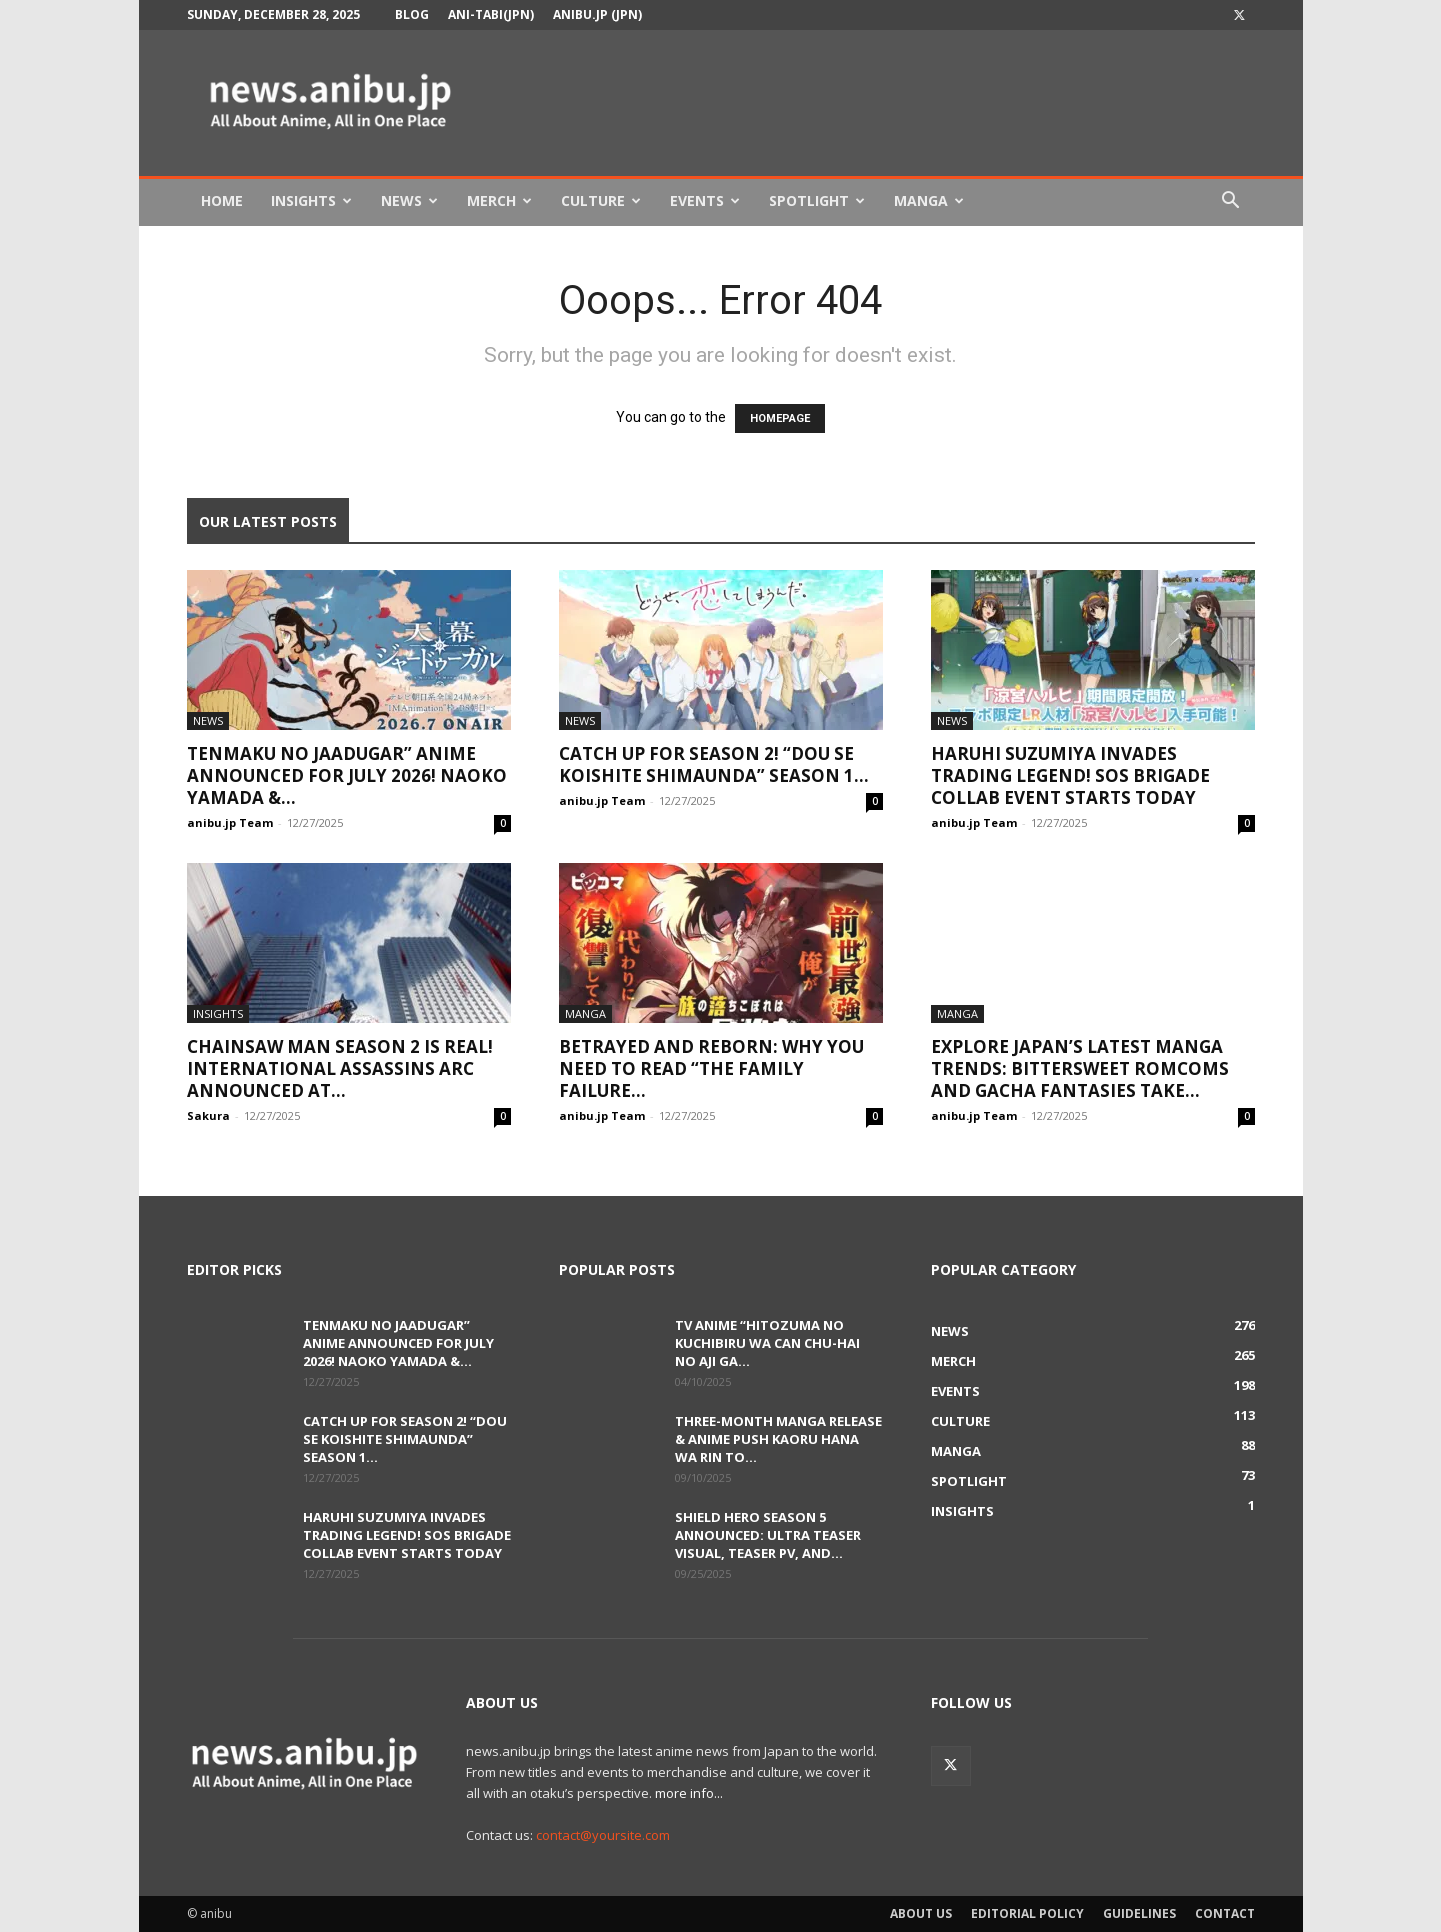  I want to click on News, so click(409, 200).